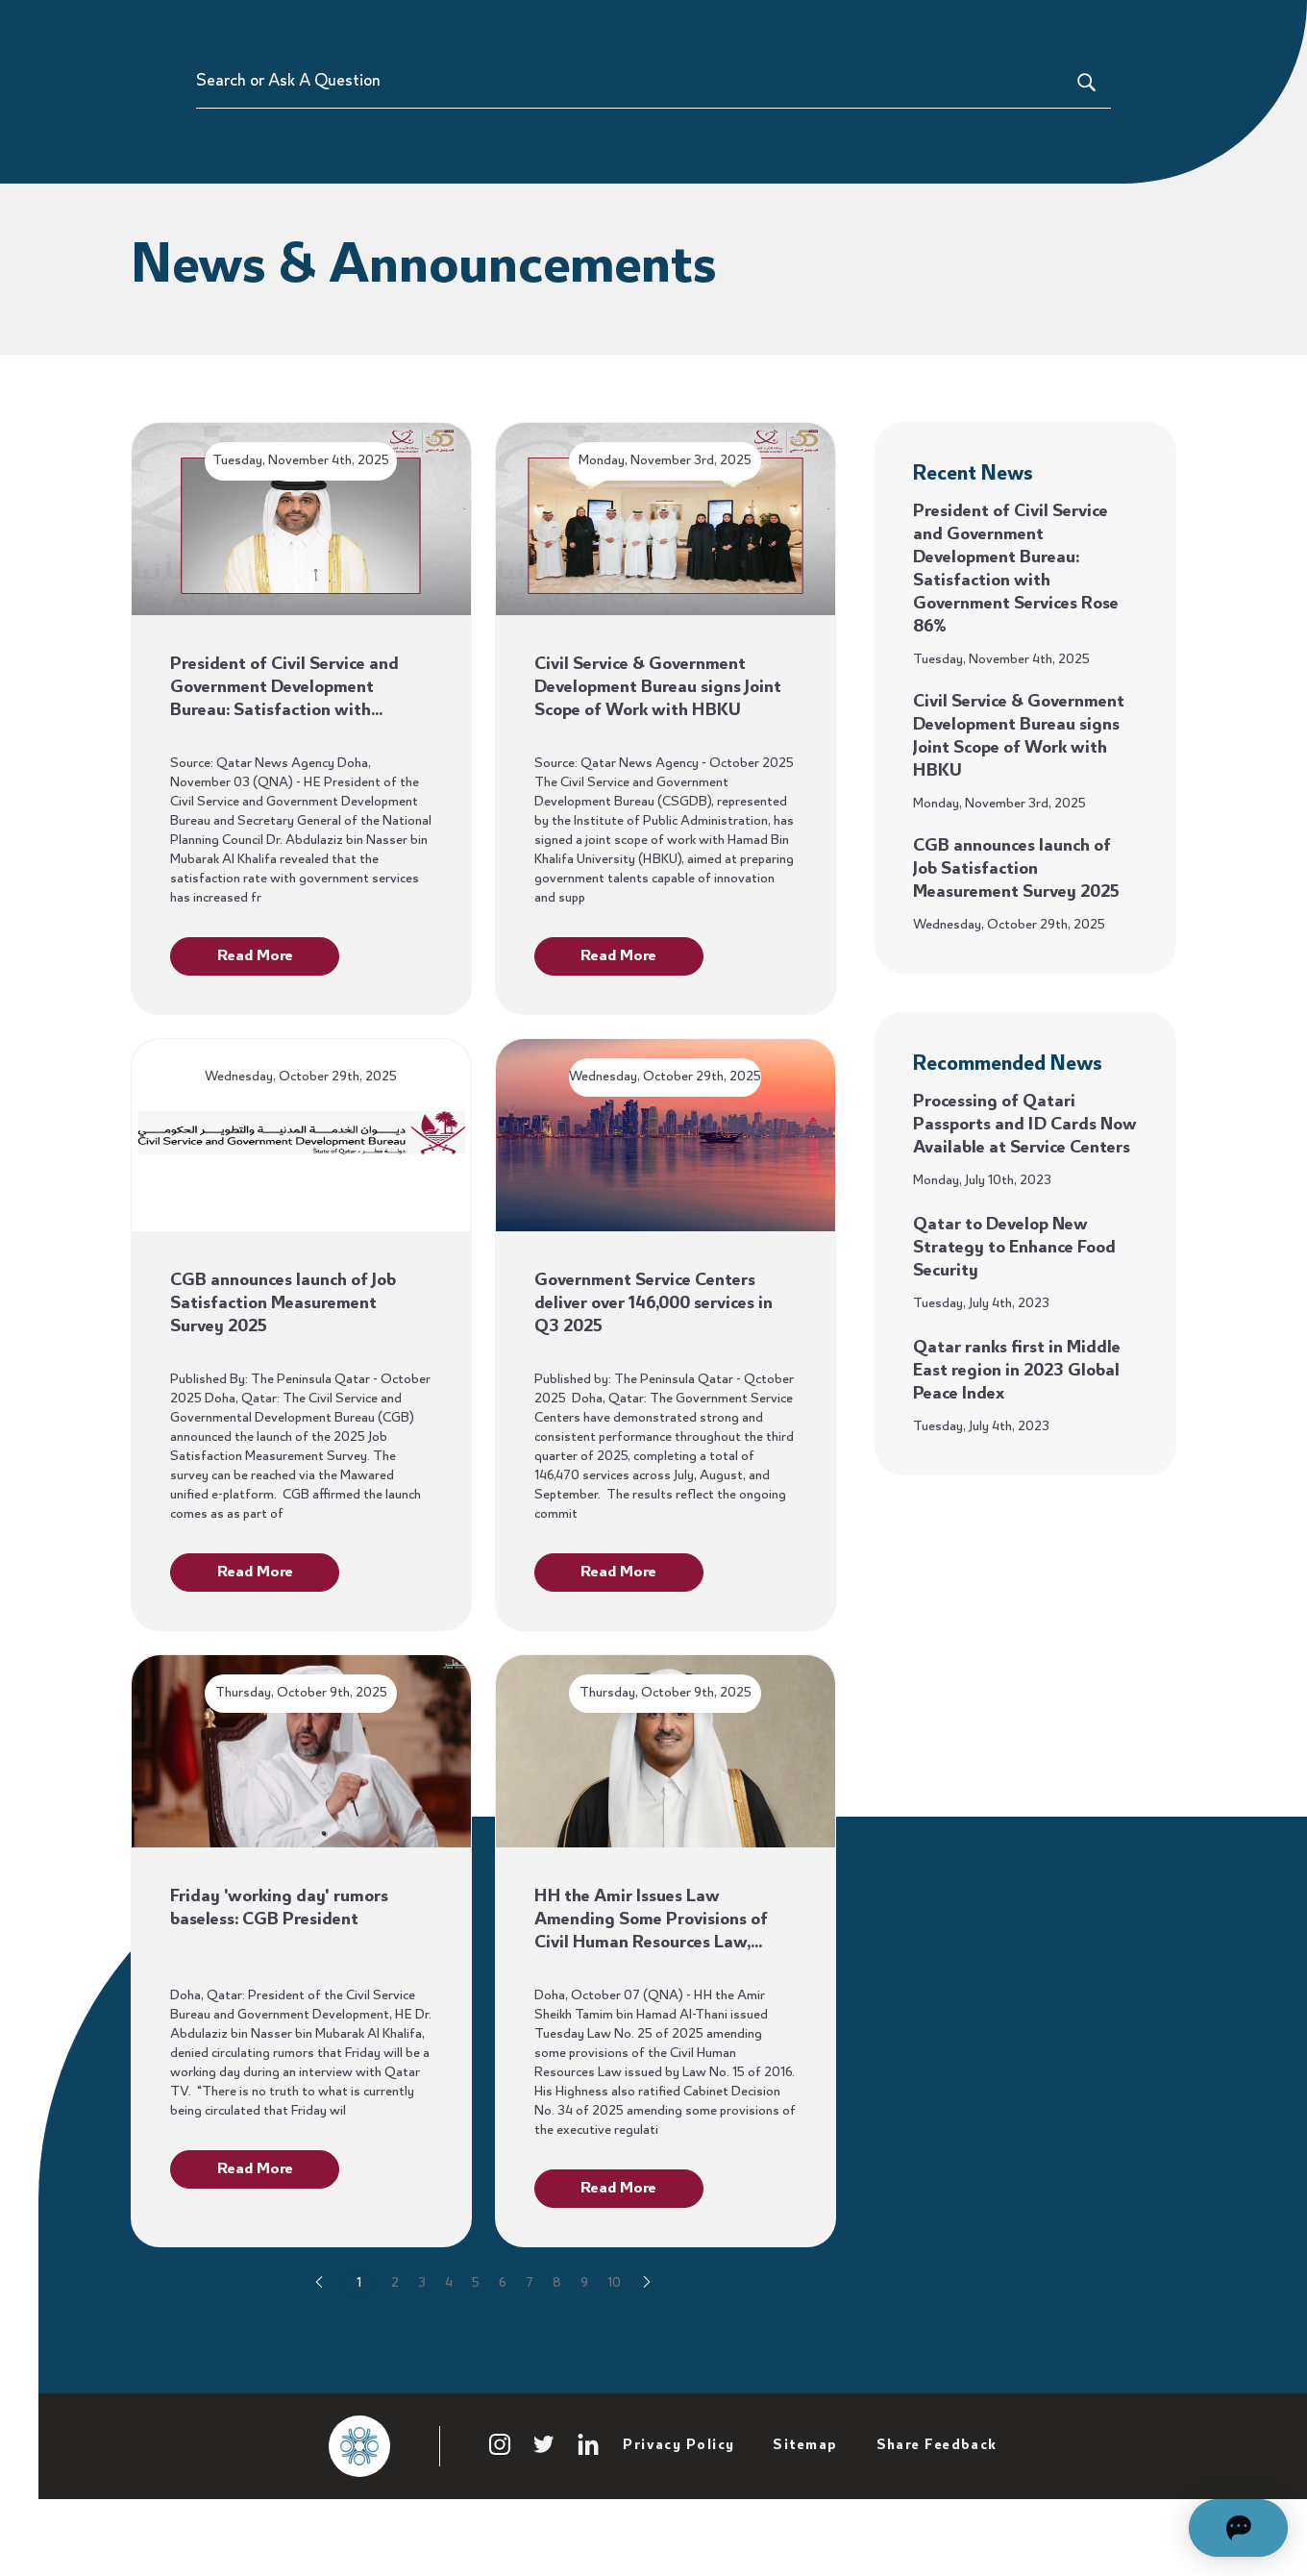 Image resolution: width=1307 pixels, height=2576 pixels. Describe the element at coordinates (529, 2341) in the screenshot. I see `7 [Go to page 7]` at that location.